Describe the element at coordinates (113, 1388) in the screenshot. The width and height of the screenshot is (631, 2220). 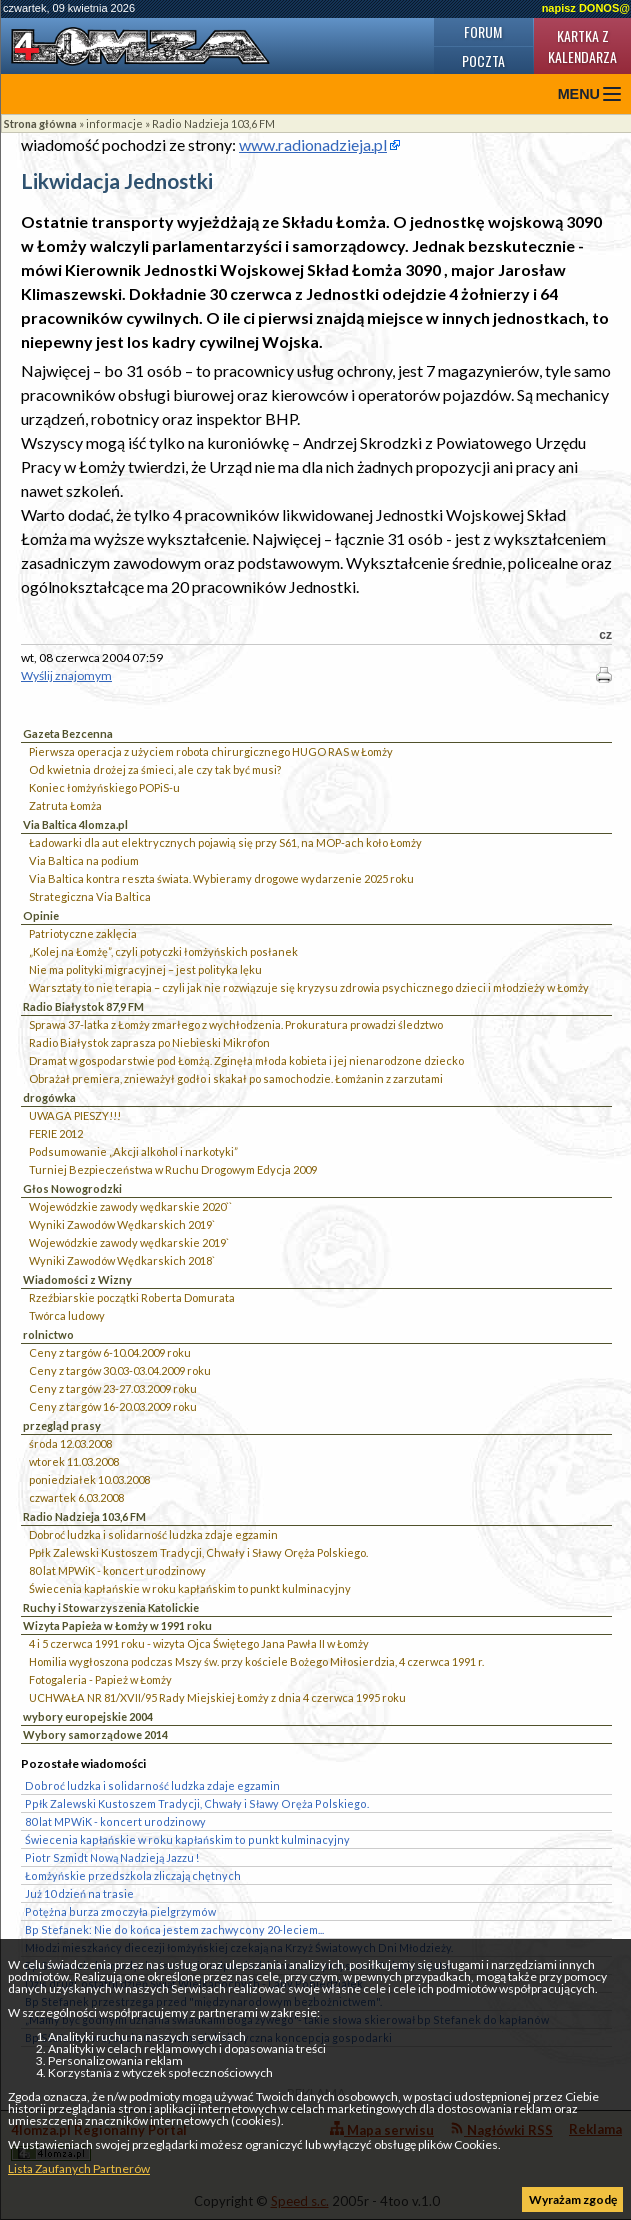
I see `Ceny z targów 23-27.03.2009 roku` at that location.